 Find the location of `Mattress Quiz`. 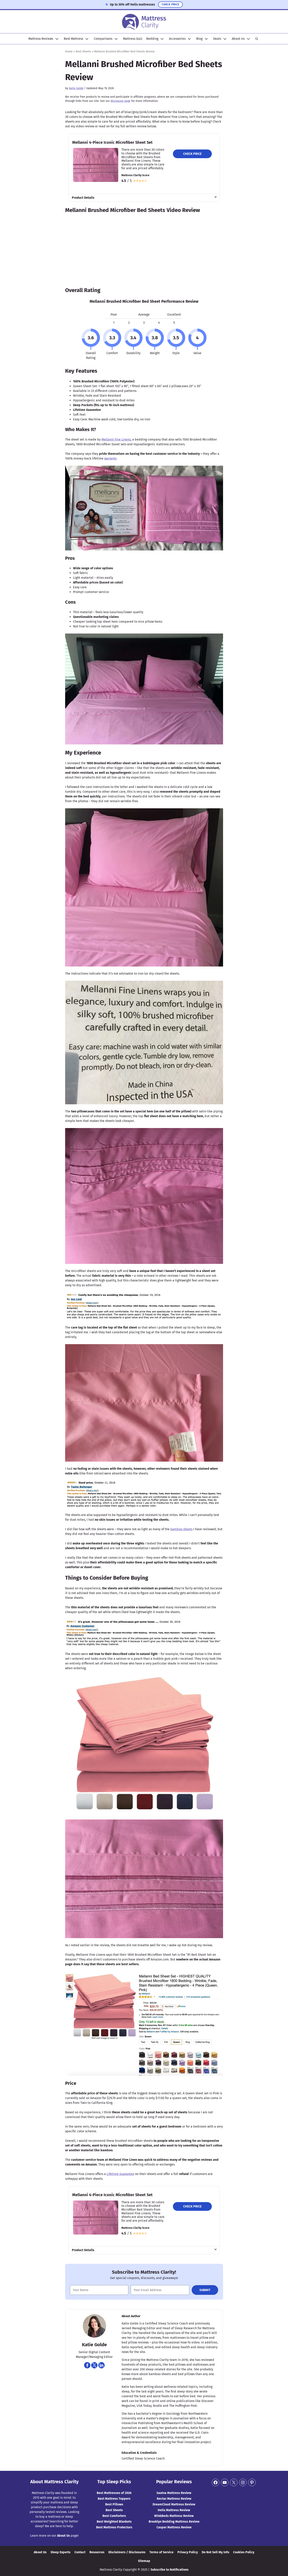

Mattress Quiz is located at coordinates (132, 39).